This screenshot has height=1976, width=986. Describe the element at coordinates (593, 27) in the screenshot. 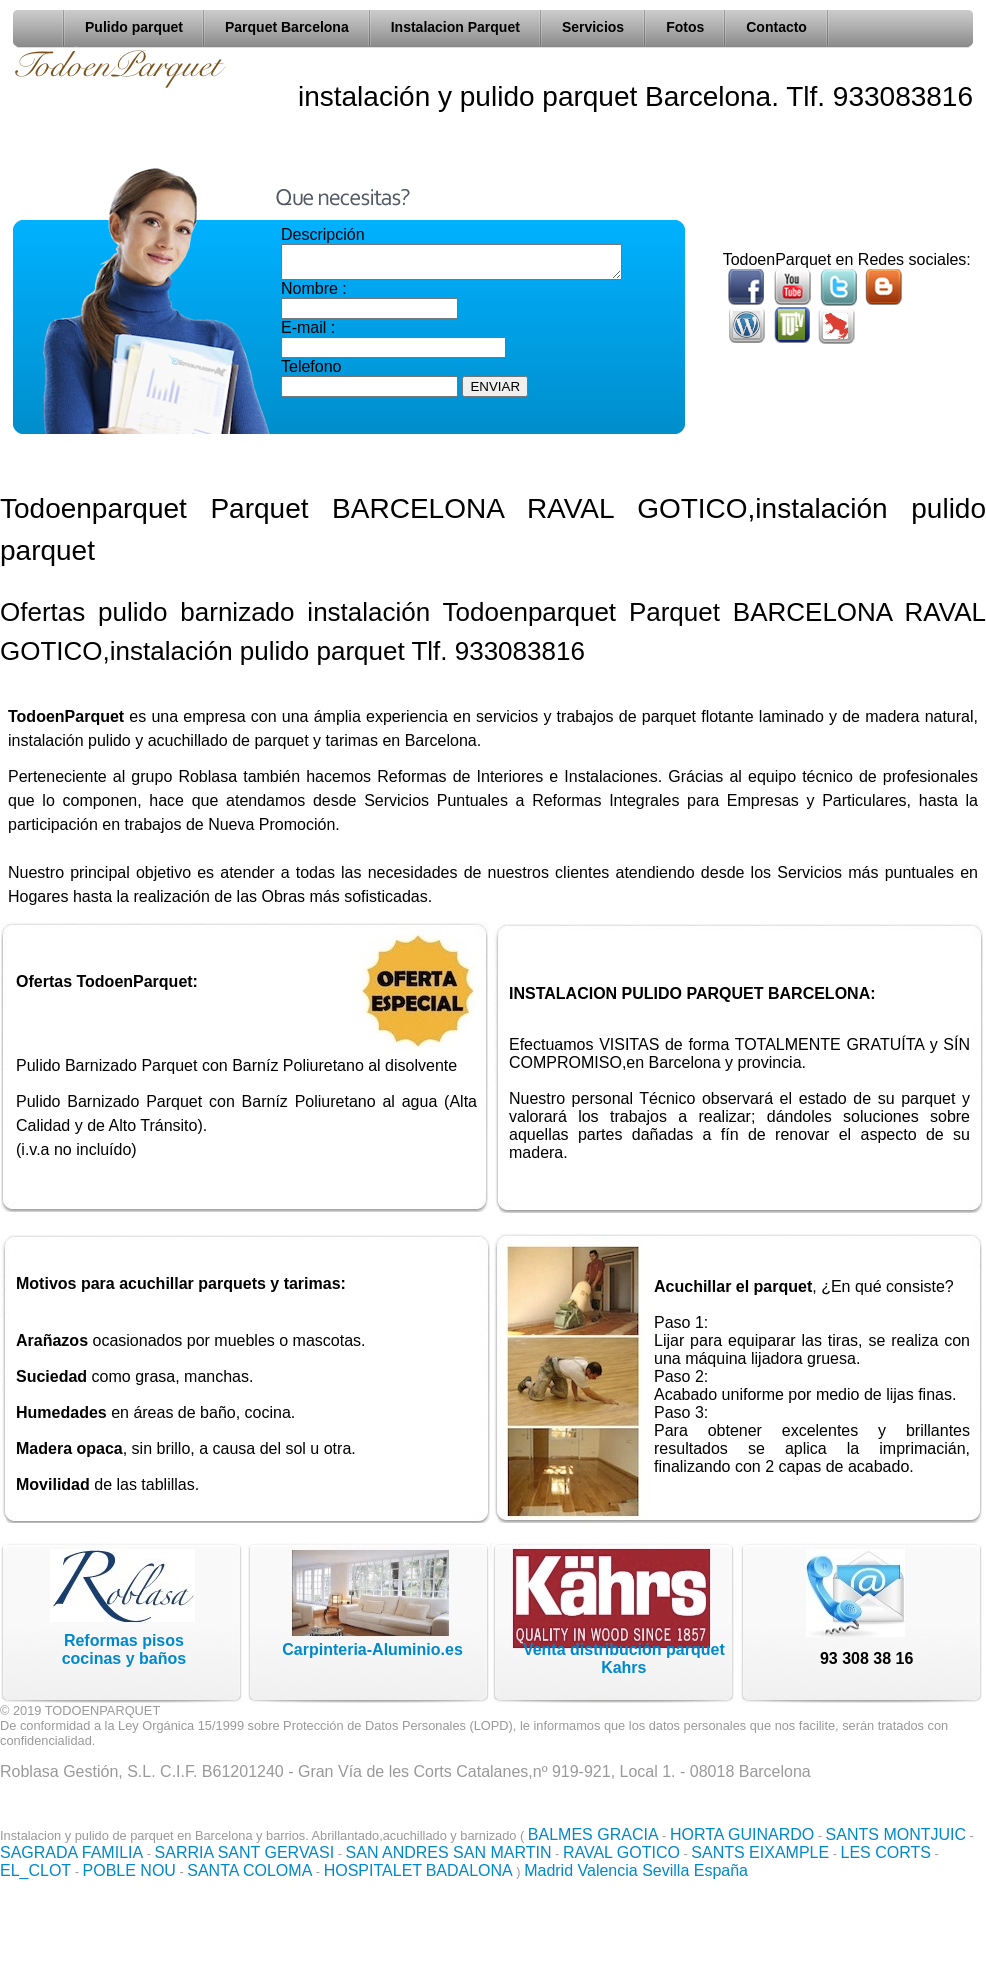

I see `Servicios` at that location.